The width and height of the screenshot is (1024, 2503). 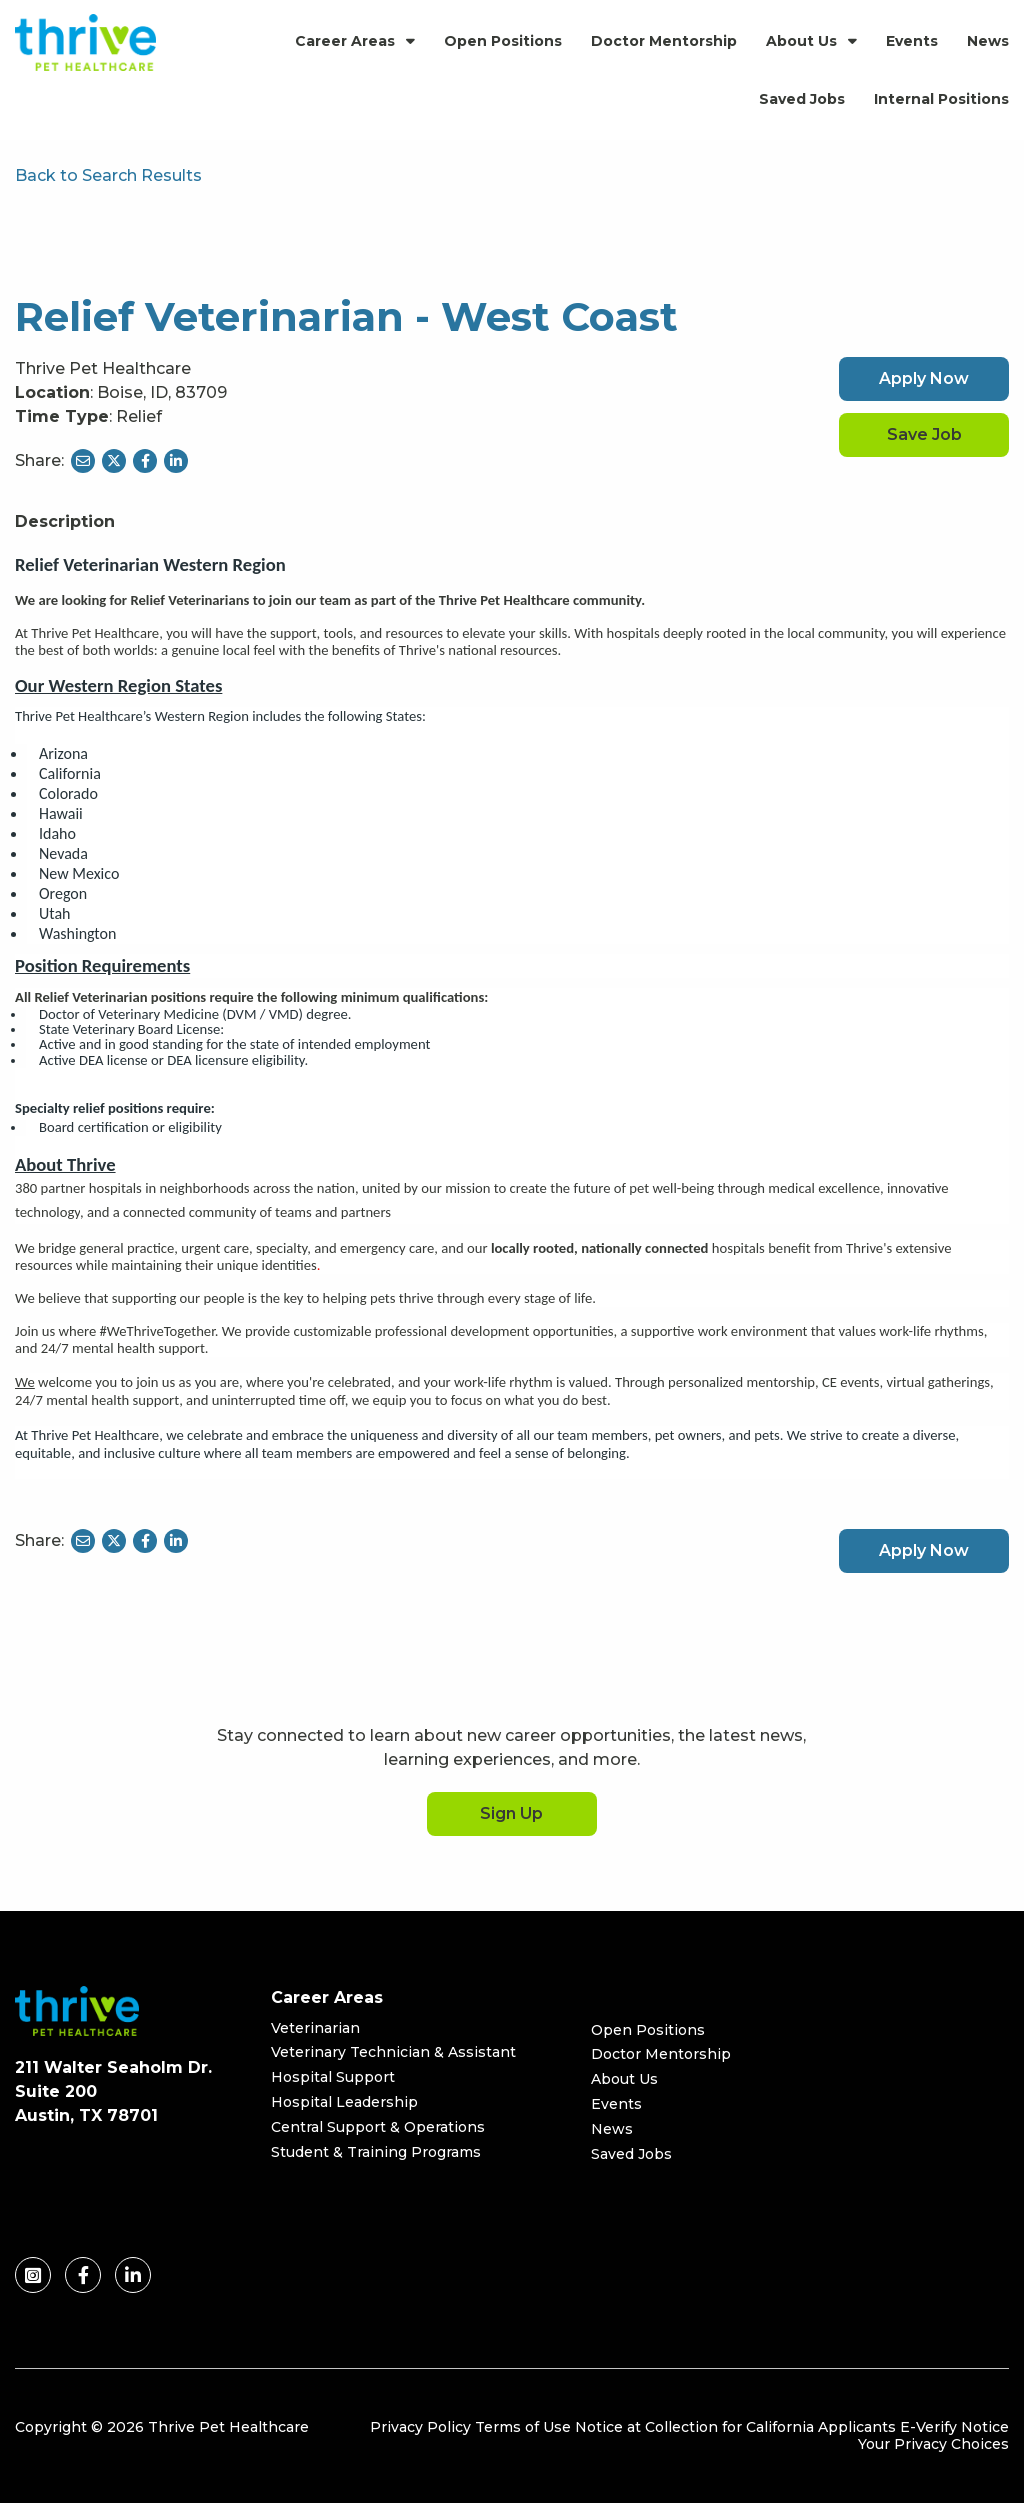 What do you see at coordinates (912, 41) in the screenshot?
I see `Events` at bounding box center [912, 41].